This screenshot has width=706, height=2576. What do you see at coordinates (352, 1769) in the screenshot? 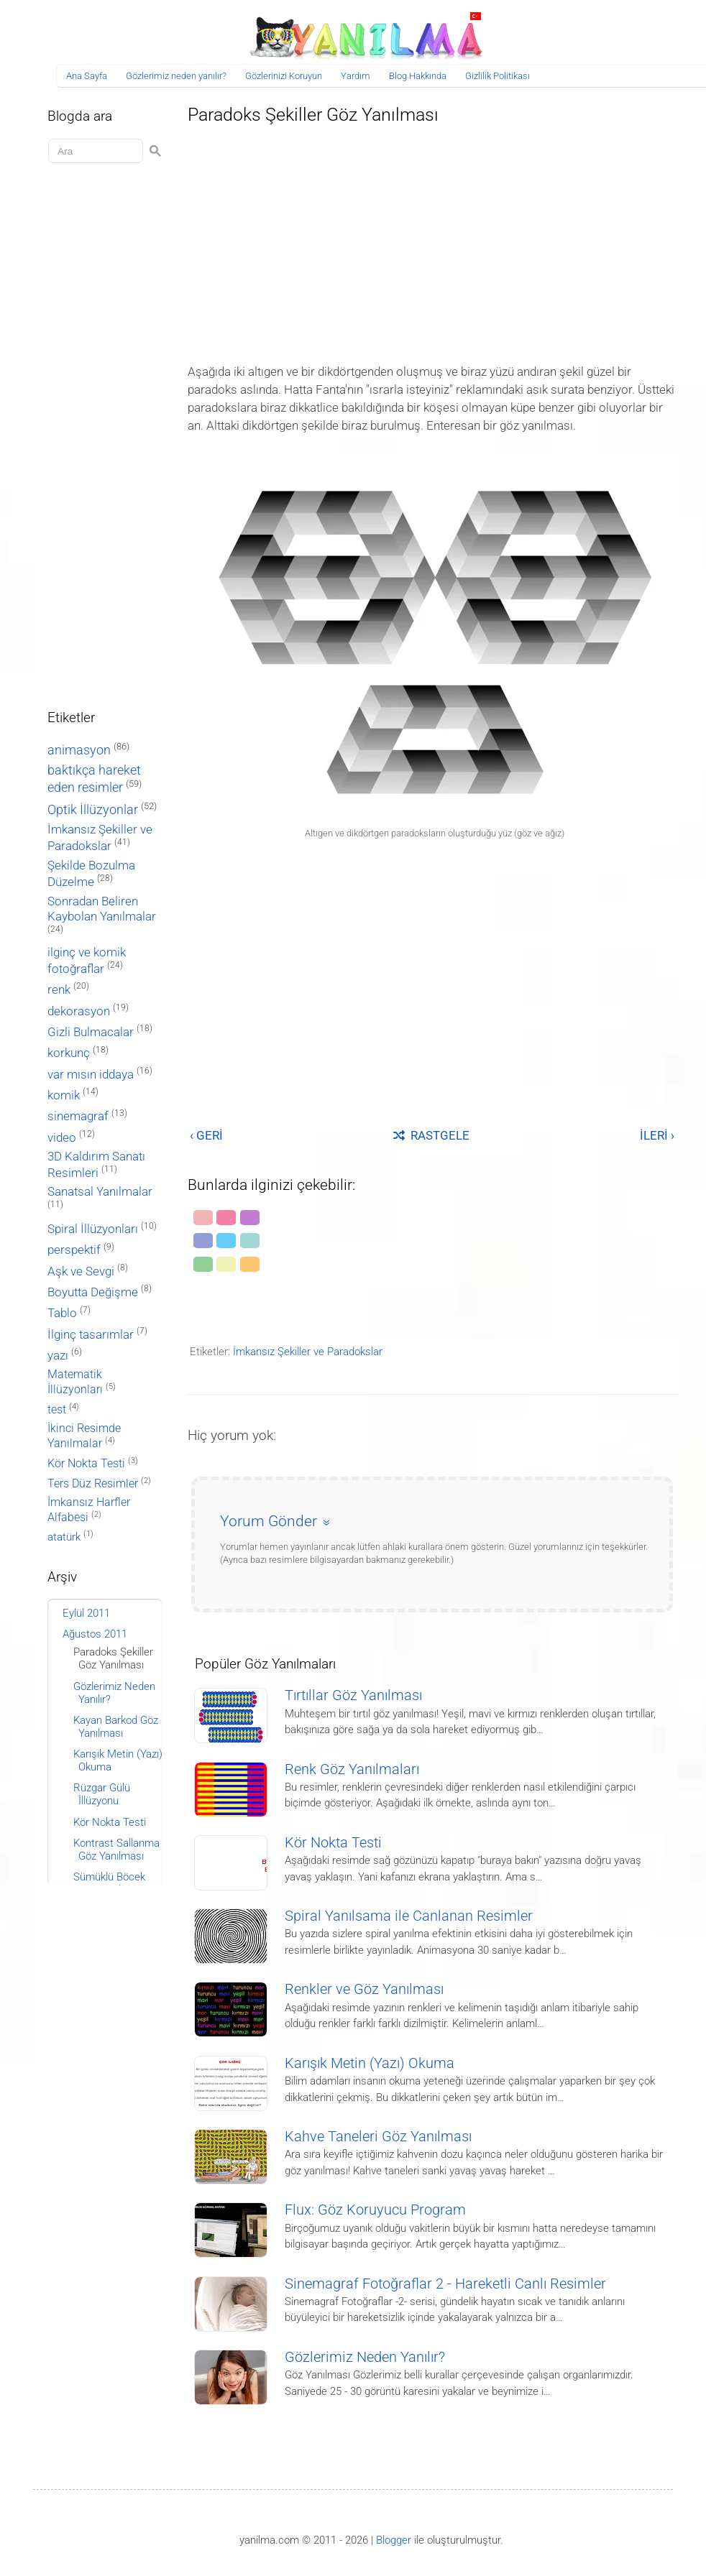
I see `Renk Göz Yanılmaları` at bounding box center [352, 1769].